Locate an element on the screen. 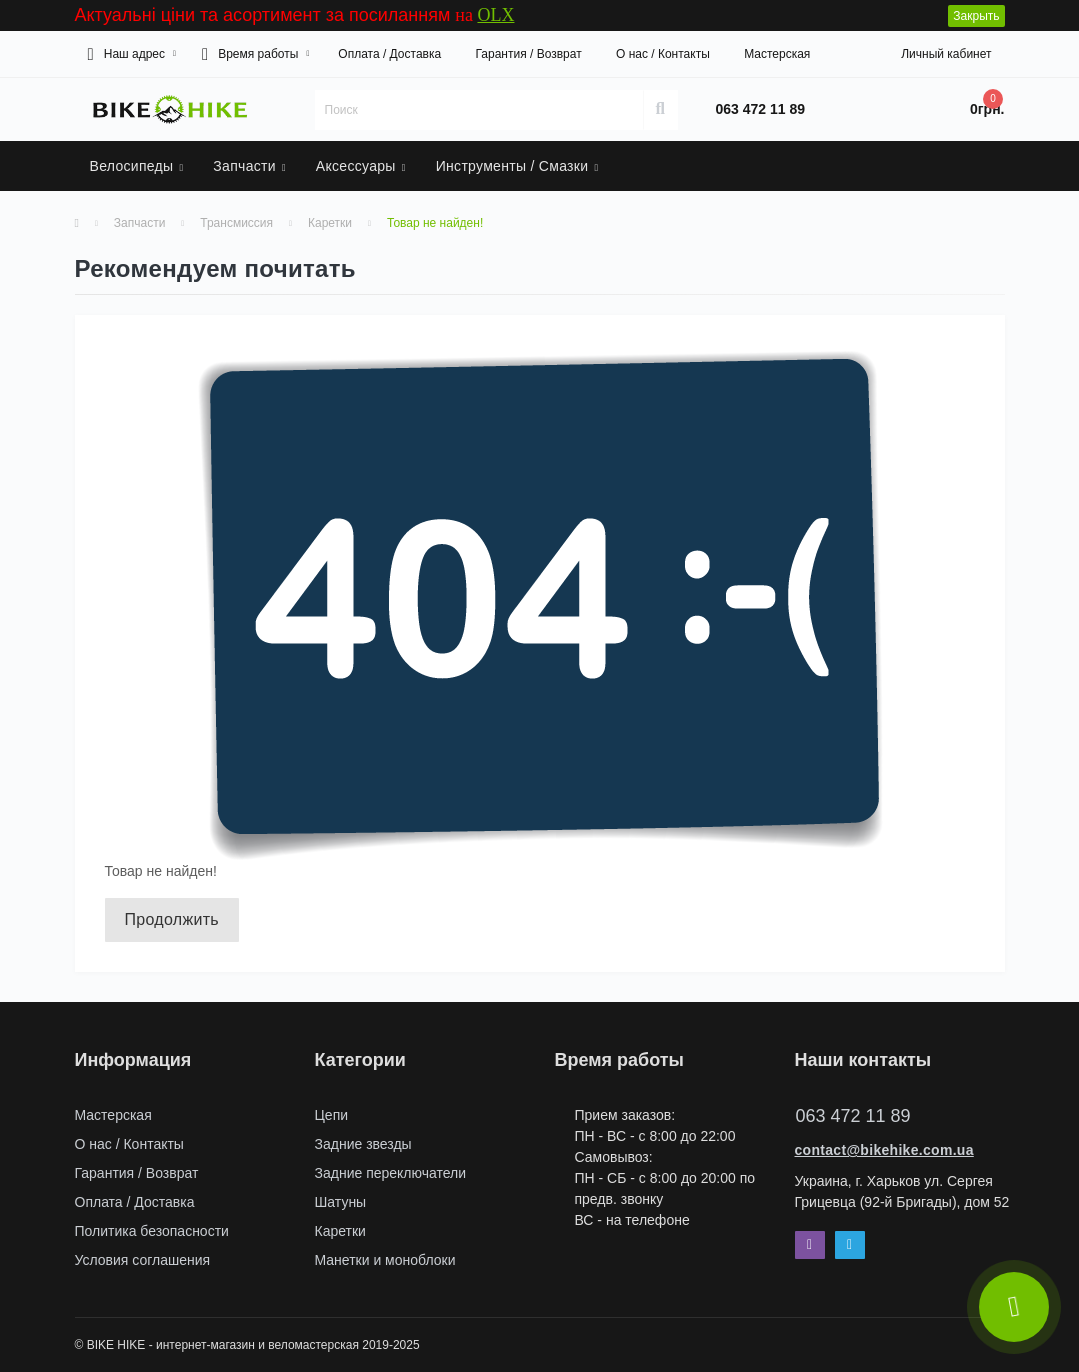 This screenshot has height=1372, width=1079. Гарантия / Возврат is located at coordinates (528, 54).